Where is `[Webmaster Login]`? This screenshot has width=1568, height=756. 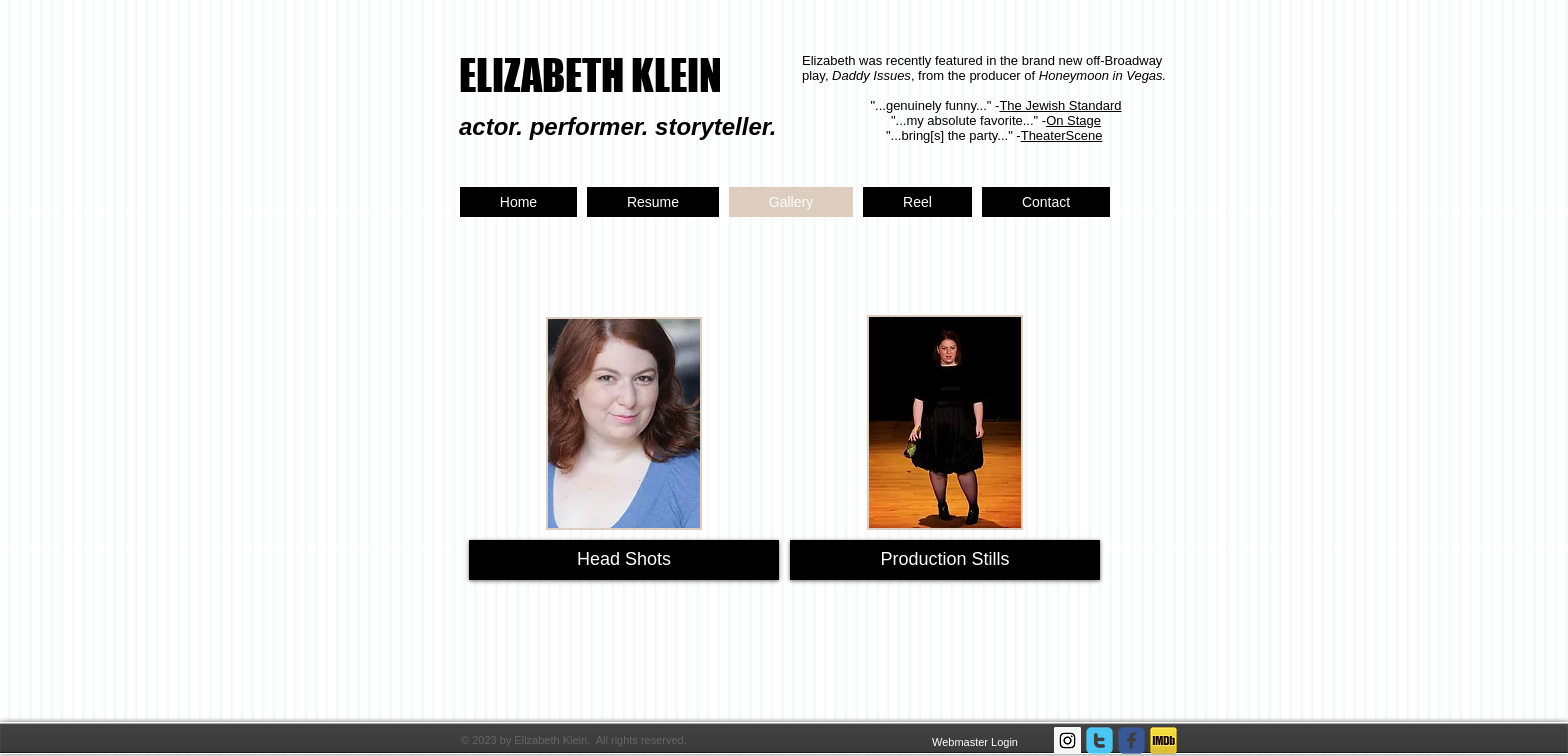
[Webmaster Login] is located at coordinates (975, 742).